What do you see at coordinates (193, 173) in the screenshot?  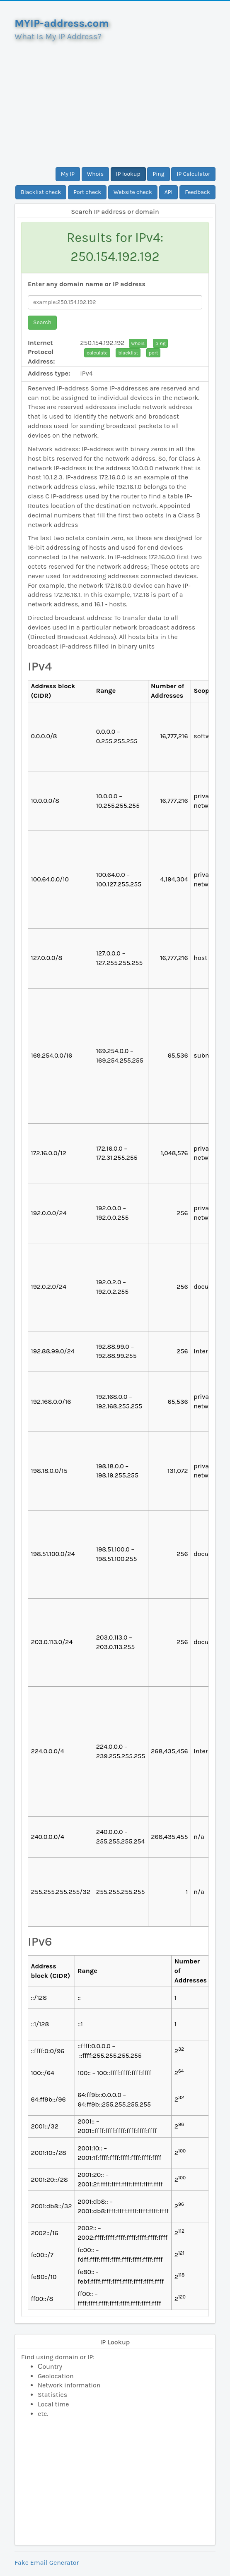 I see `IP Calculator` at bounding box center [193, 173].